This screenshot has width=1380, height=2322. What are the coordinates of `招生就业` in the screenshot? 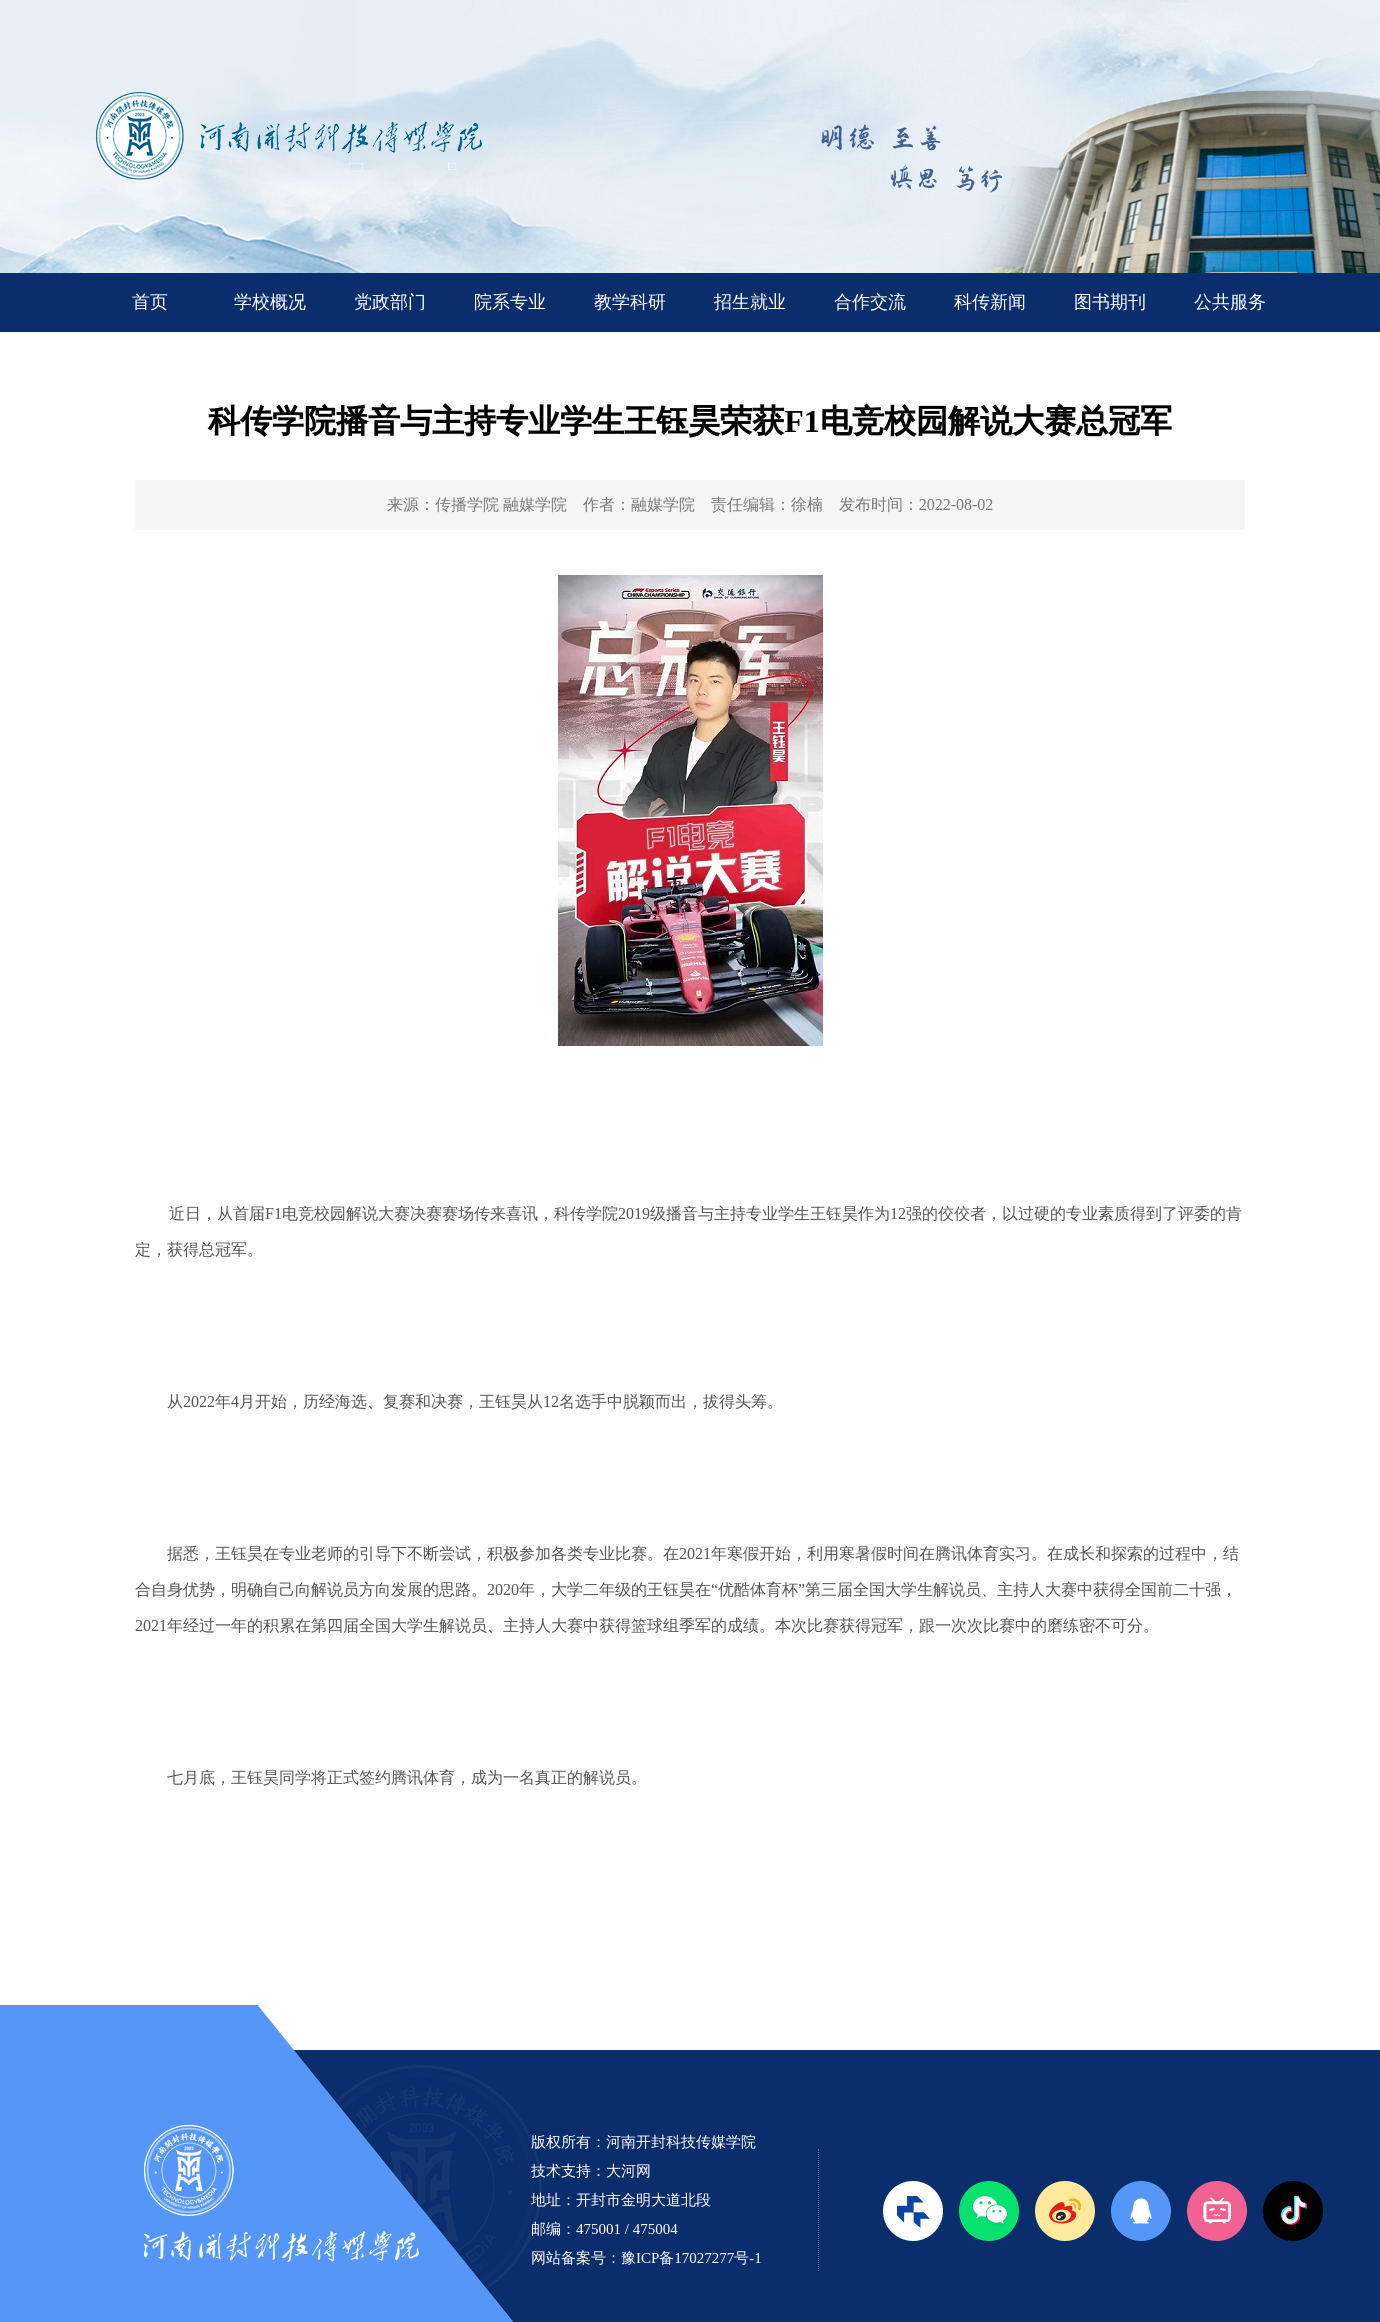 It's located at (750, 302).